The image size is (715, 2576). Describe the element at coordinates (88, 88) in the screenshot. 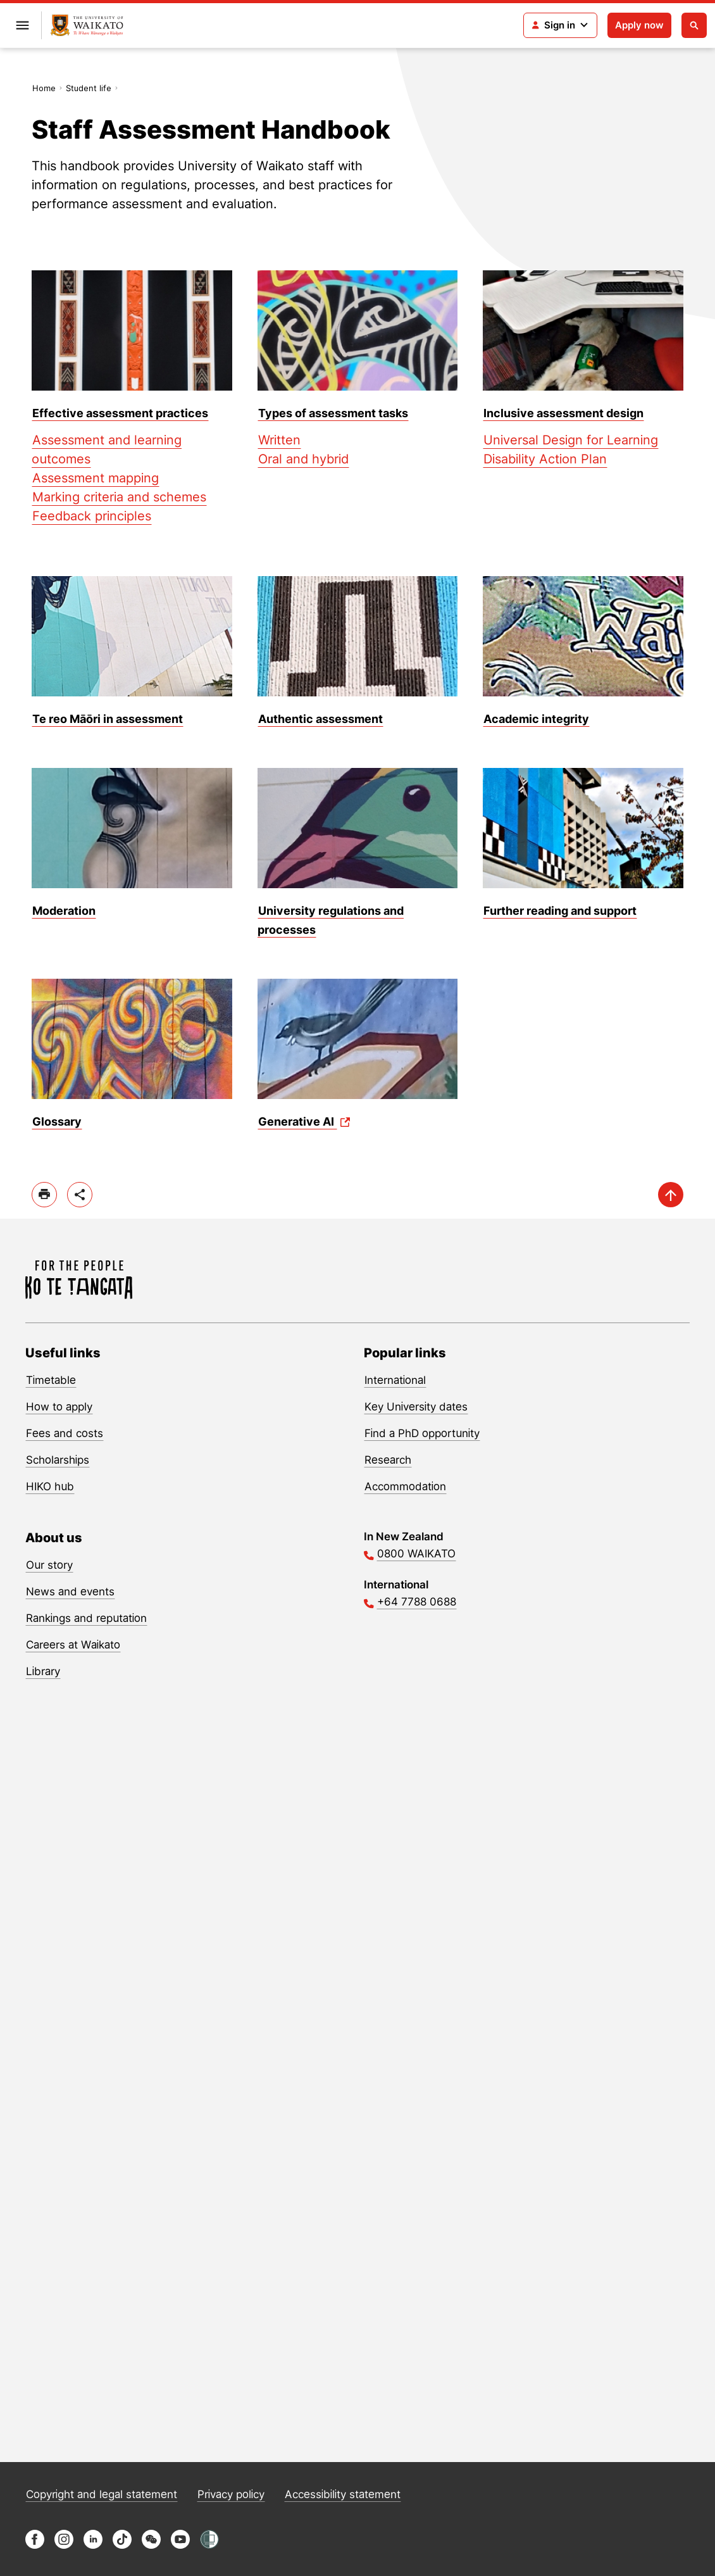

I see `Student life` at that location.